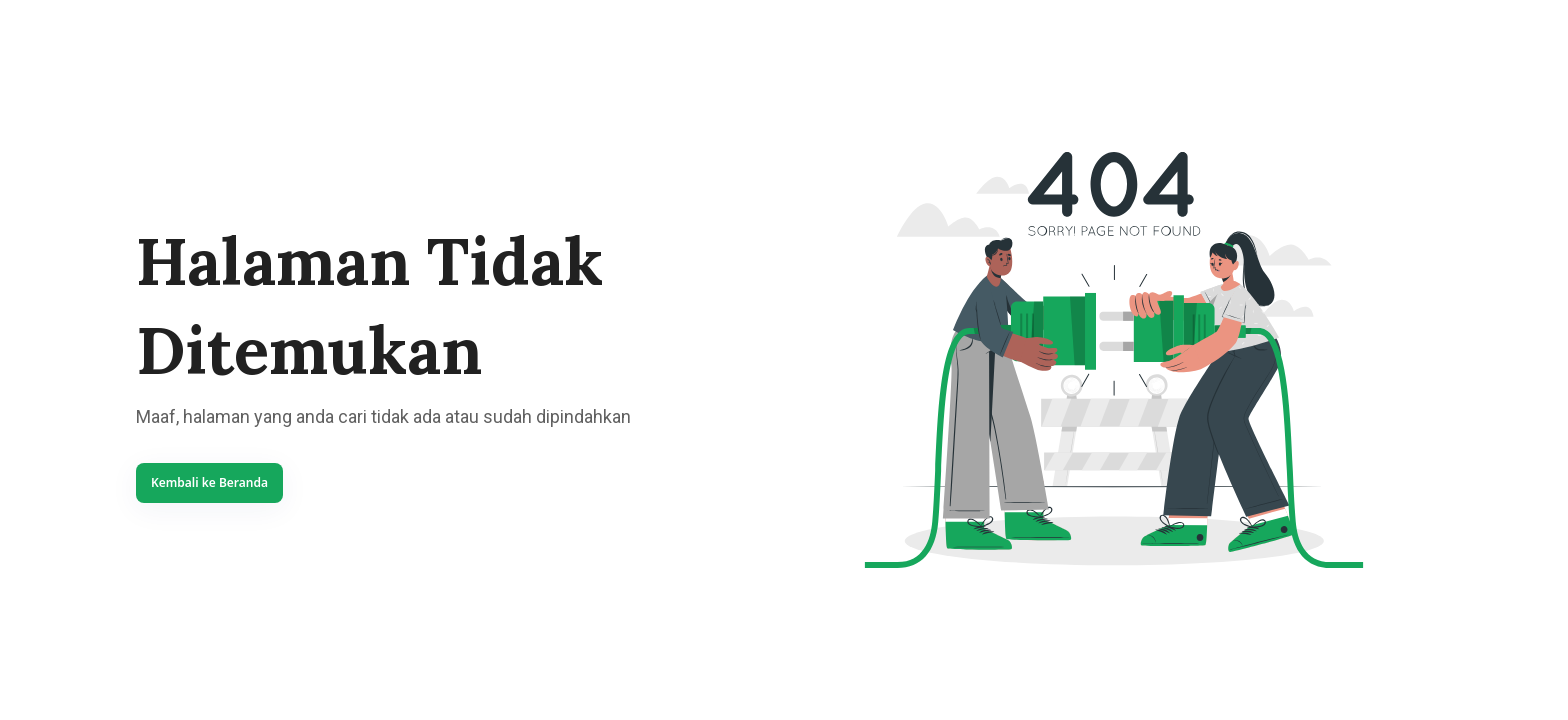 Image resolution: width=1568 pixels, height=720 pixels. I want to click on Kembali ke Beranda, so click(209, 482).